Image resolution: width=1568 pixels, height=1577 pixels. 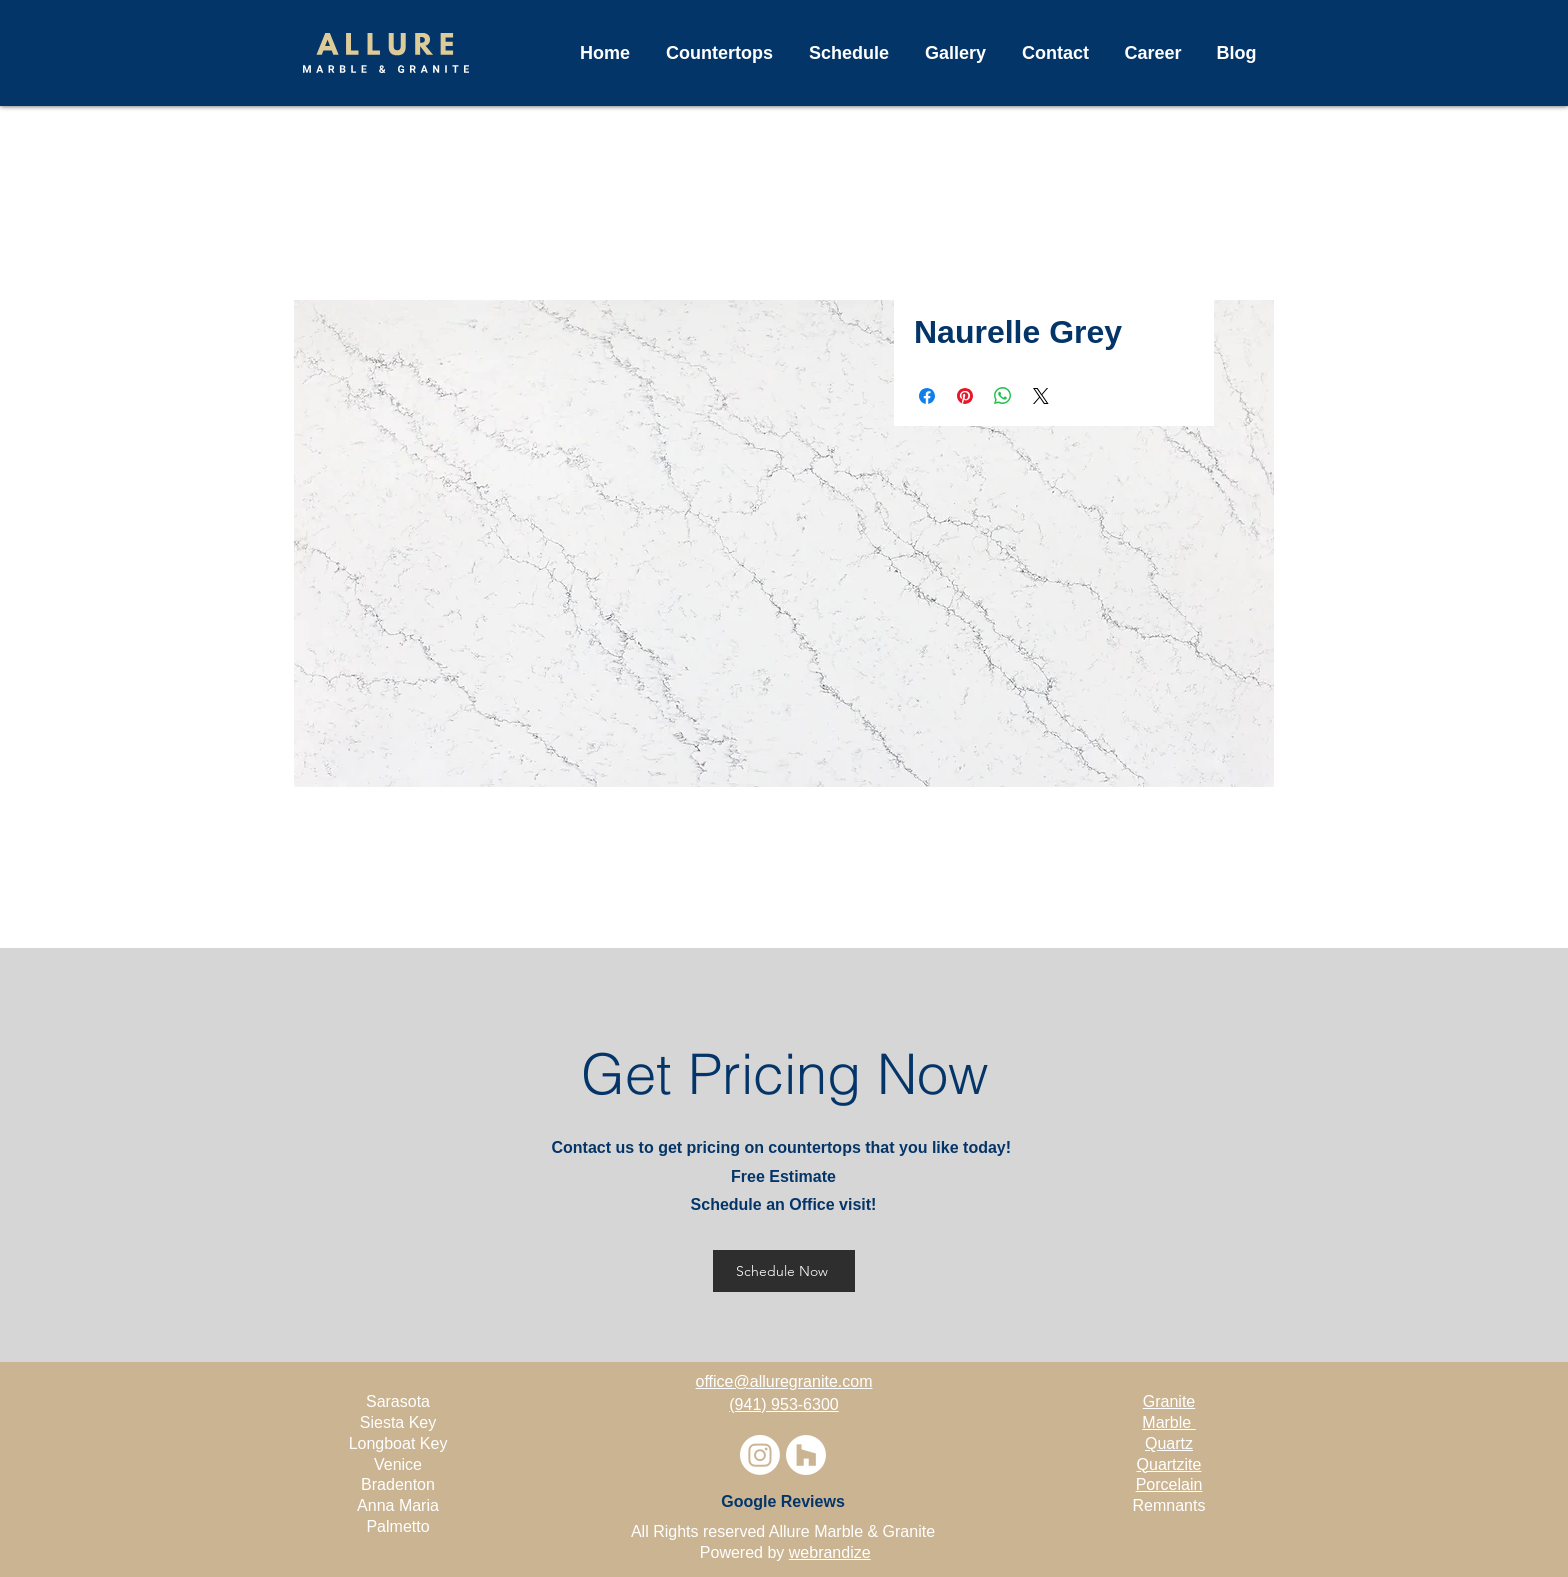 I want to click on [Share on Facebook], so click(x=927, y=396).